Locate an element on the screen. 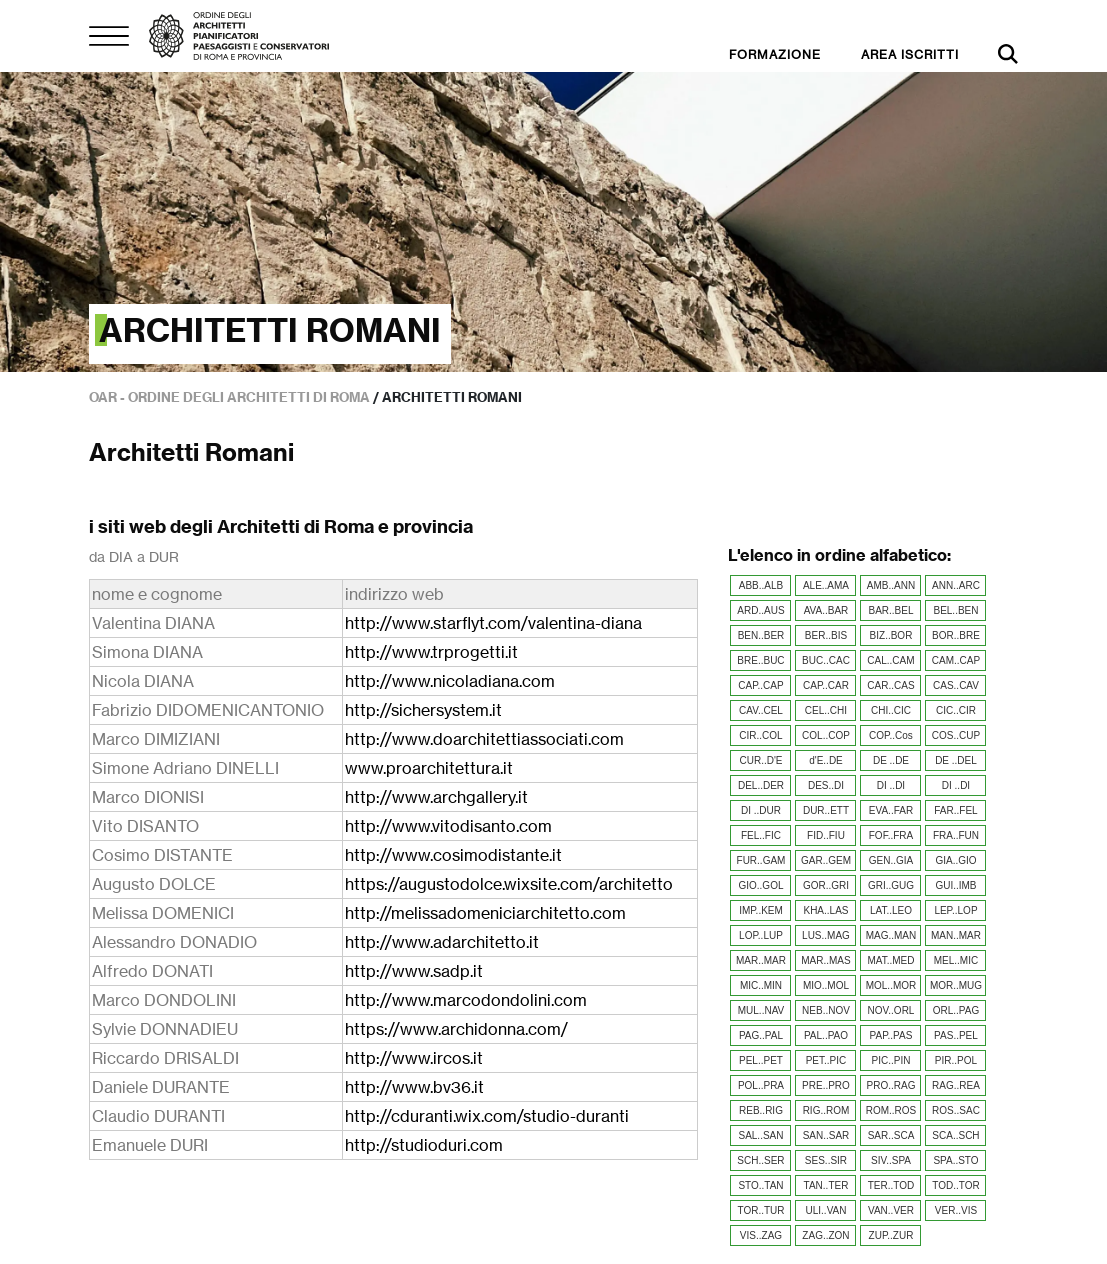  BEN..BER is located at coordinates (761, 635).